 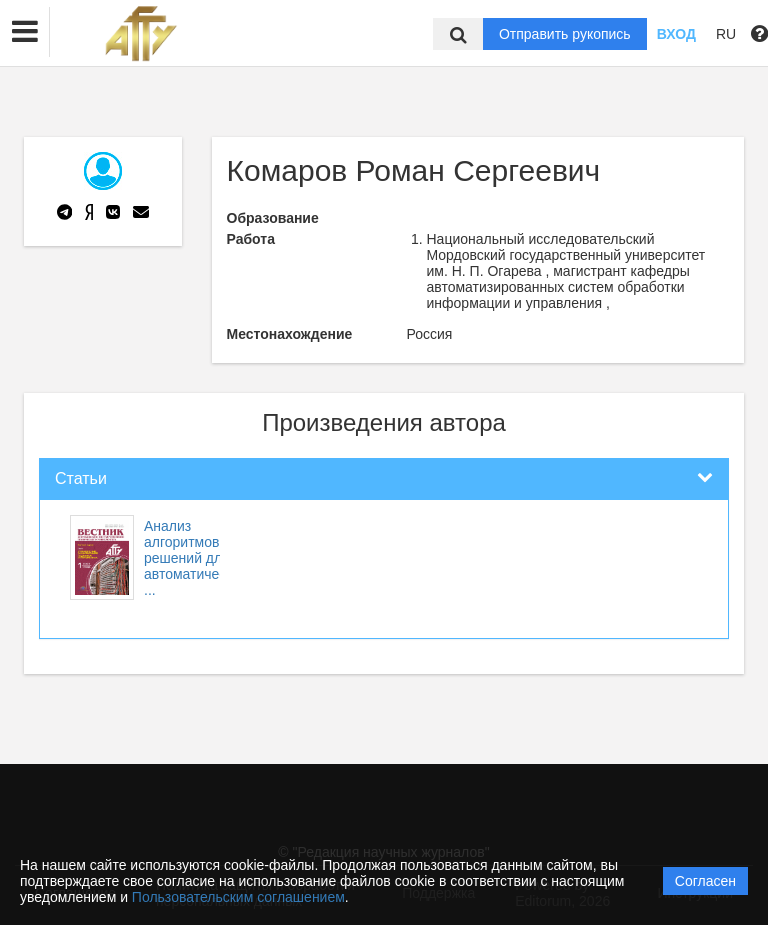 I want to click on RU [button], so click(x=726, y=34).